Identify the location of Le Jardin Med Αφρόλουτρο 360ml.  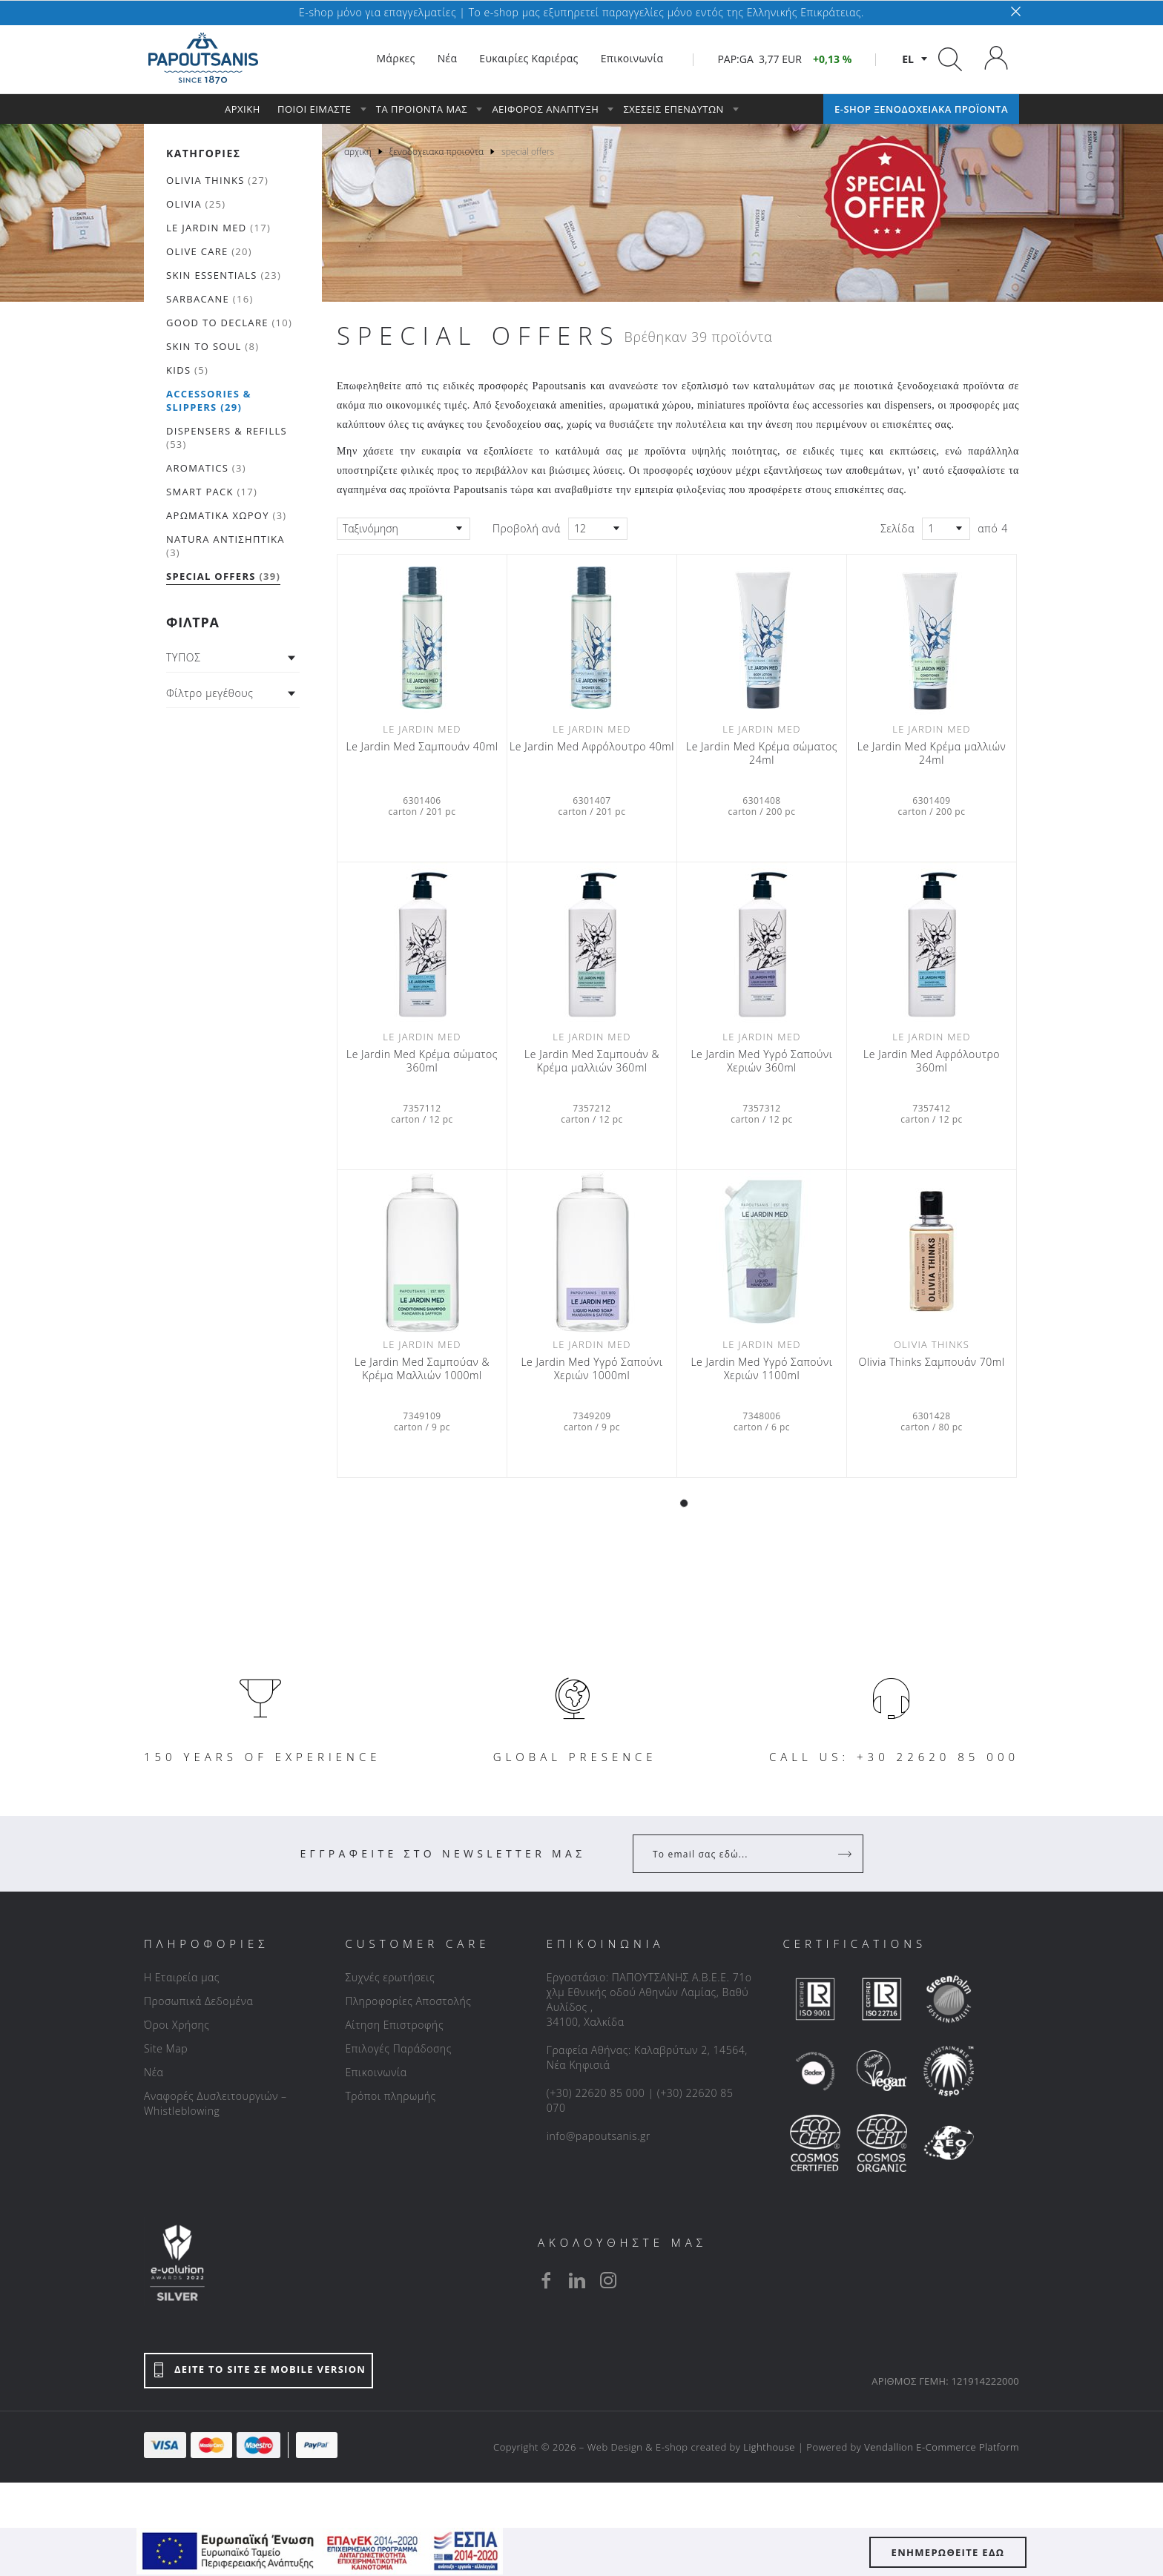
(931, 1061).